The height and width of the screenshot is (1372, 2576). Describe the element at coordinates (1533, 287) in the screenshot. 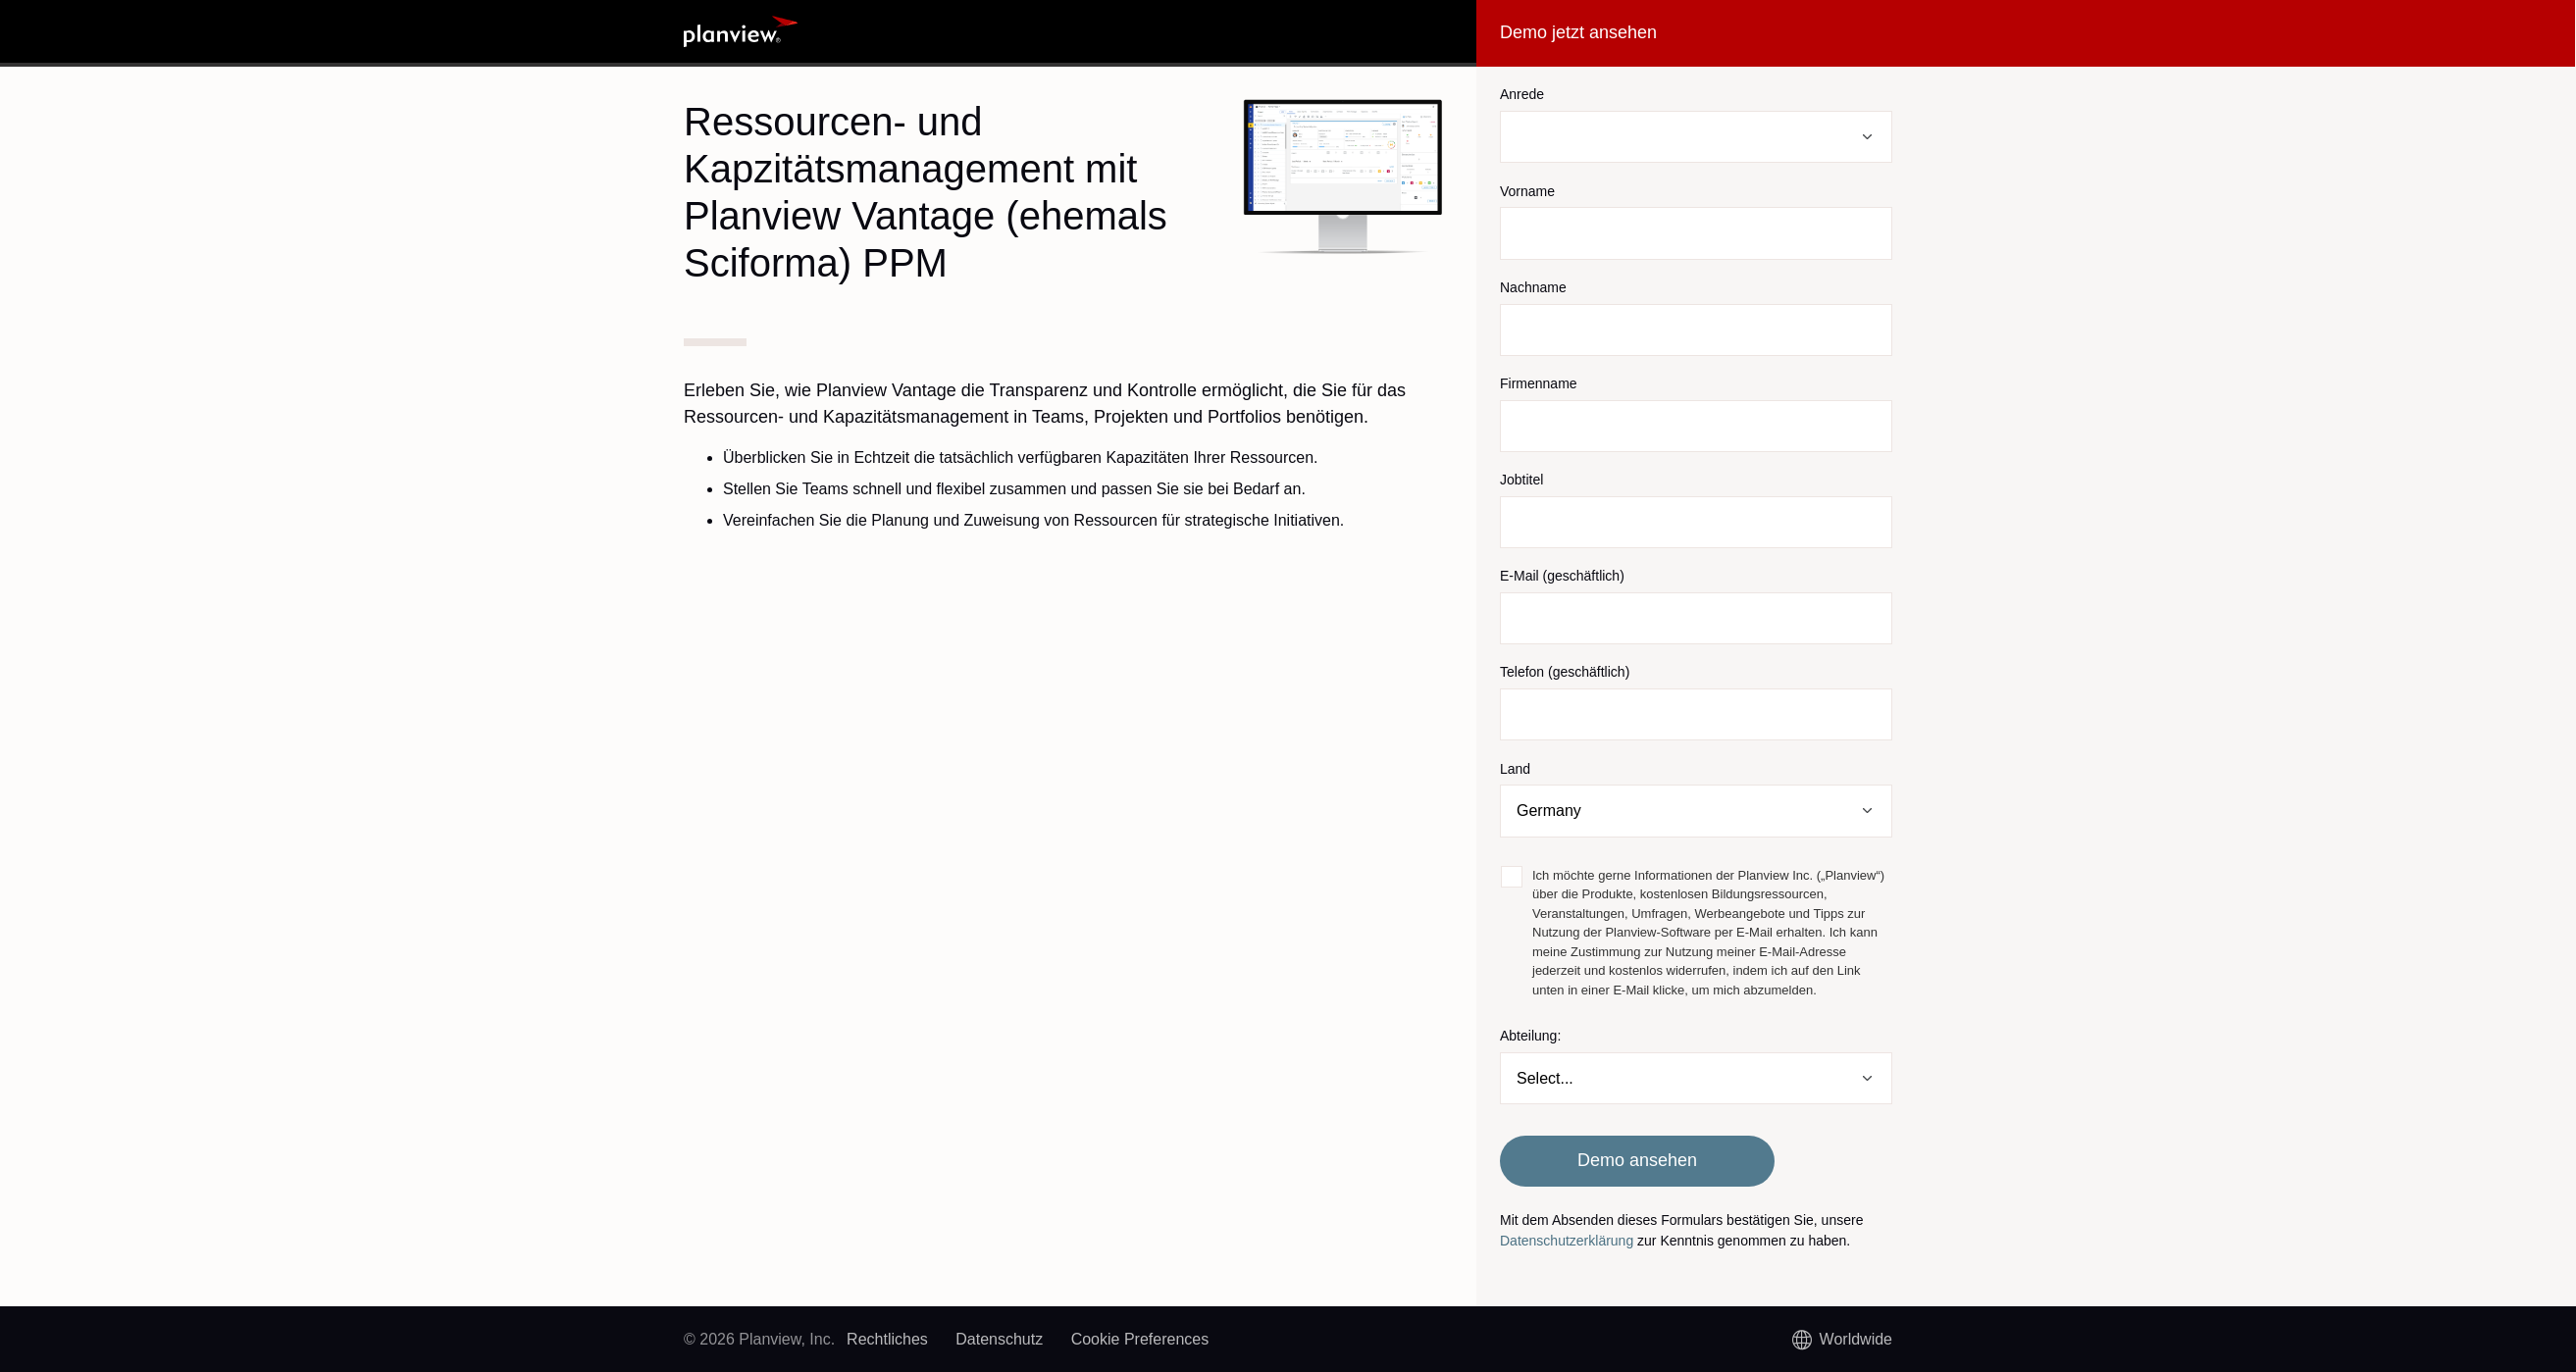

I see `Nachname` at that location.